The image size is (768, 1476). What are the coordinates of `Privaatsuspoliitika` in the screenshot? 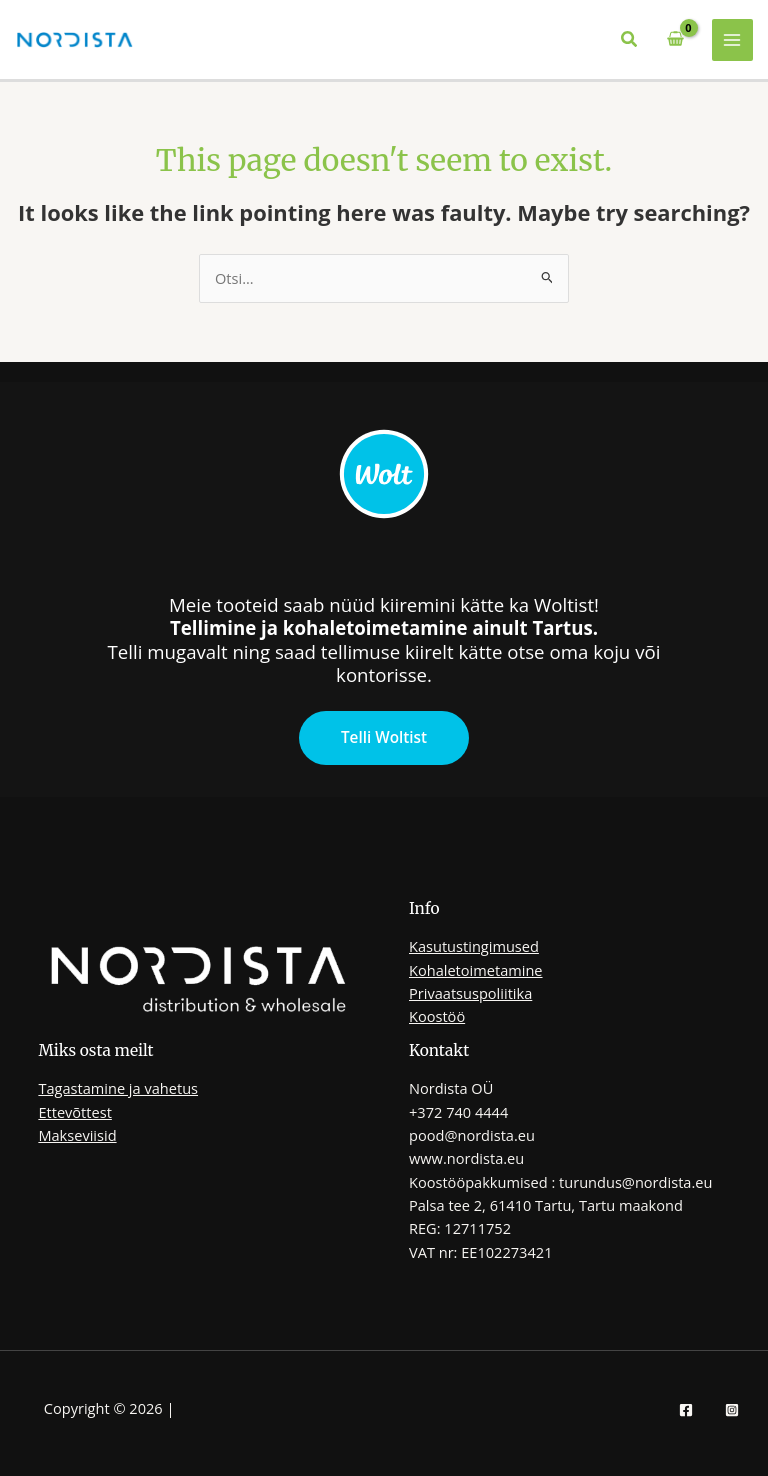 It's located at (470, 993).